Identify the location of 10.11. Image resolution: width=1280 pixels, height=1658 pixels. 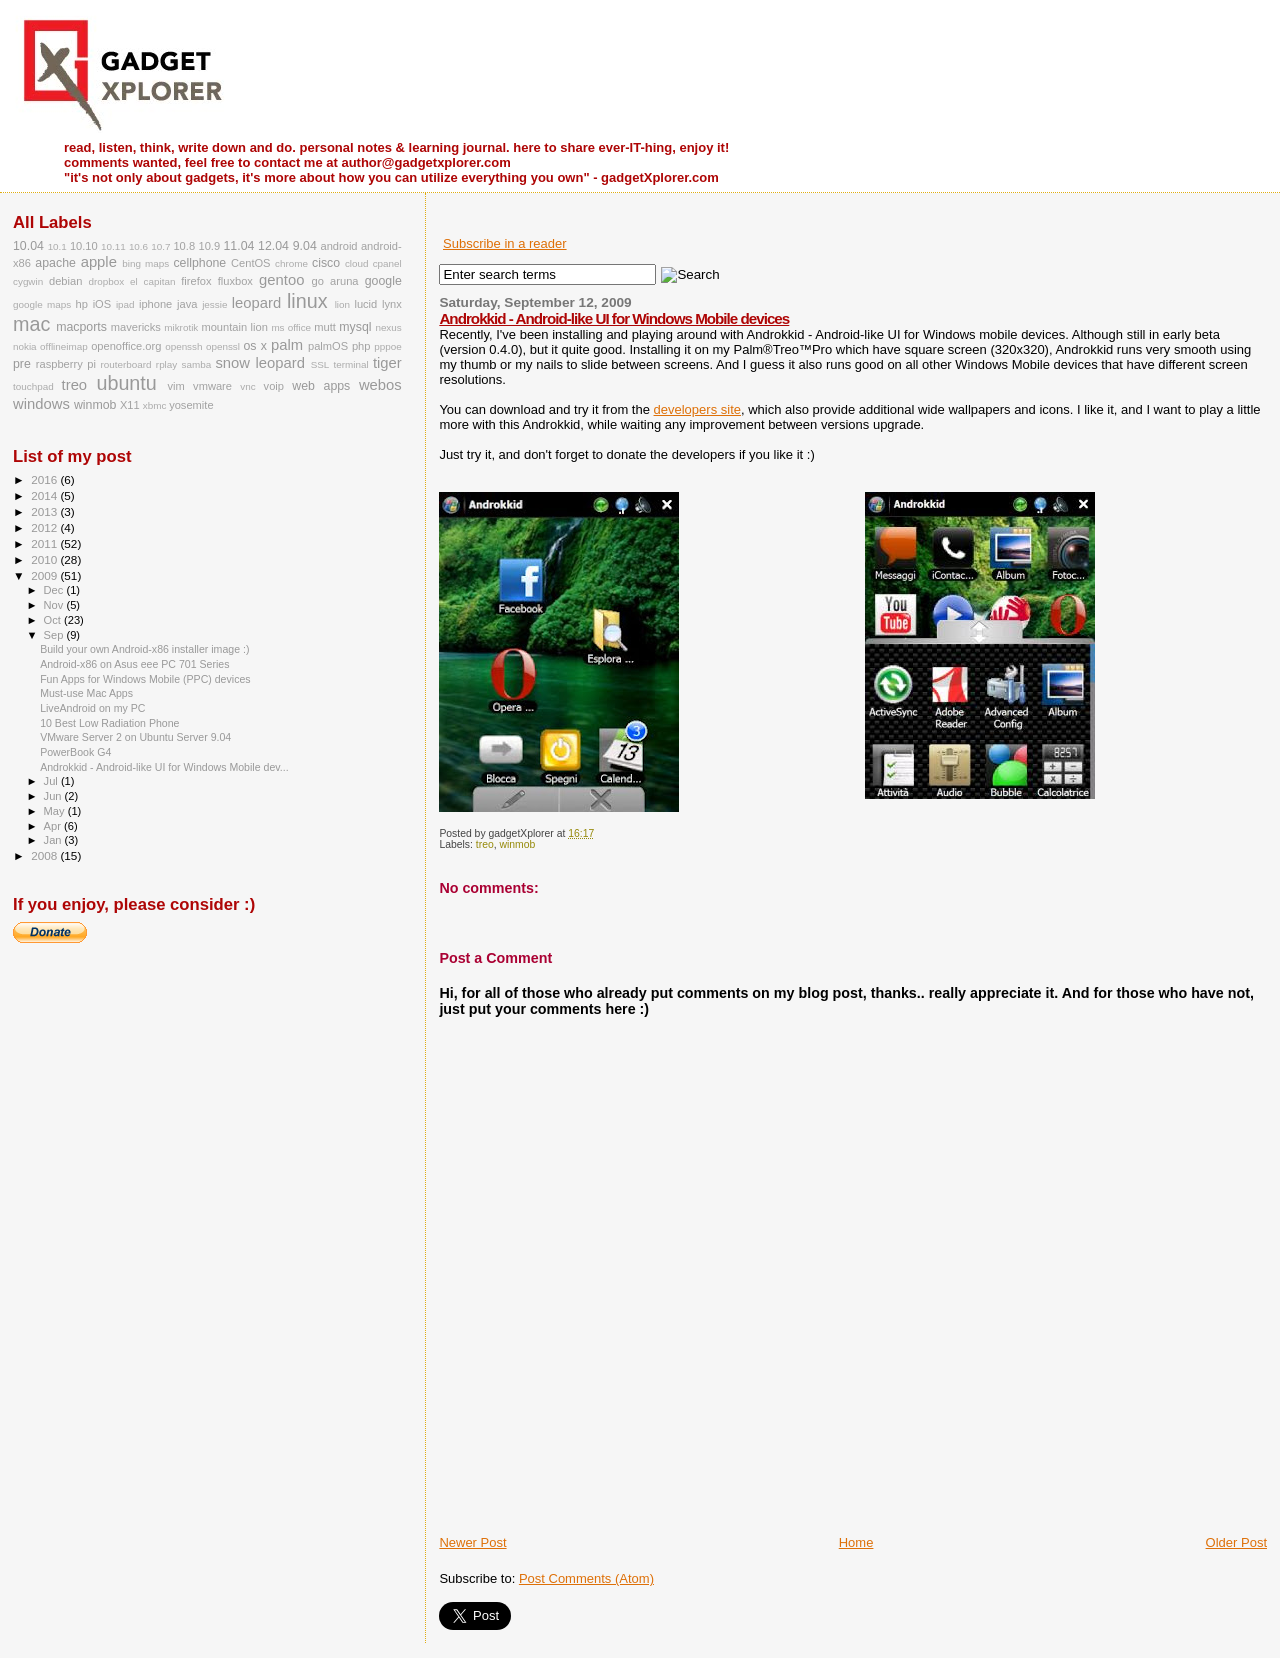
(113, 246).